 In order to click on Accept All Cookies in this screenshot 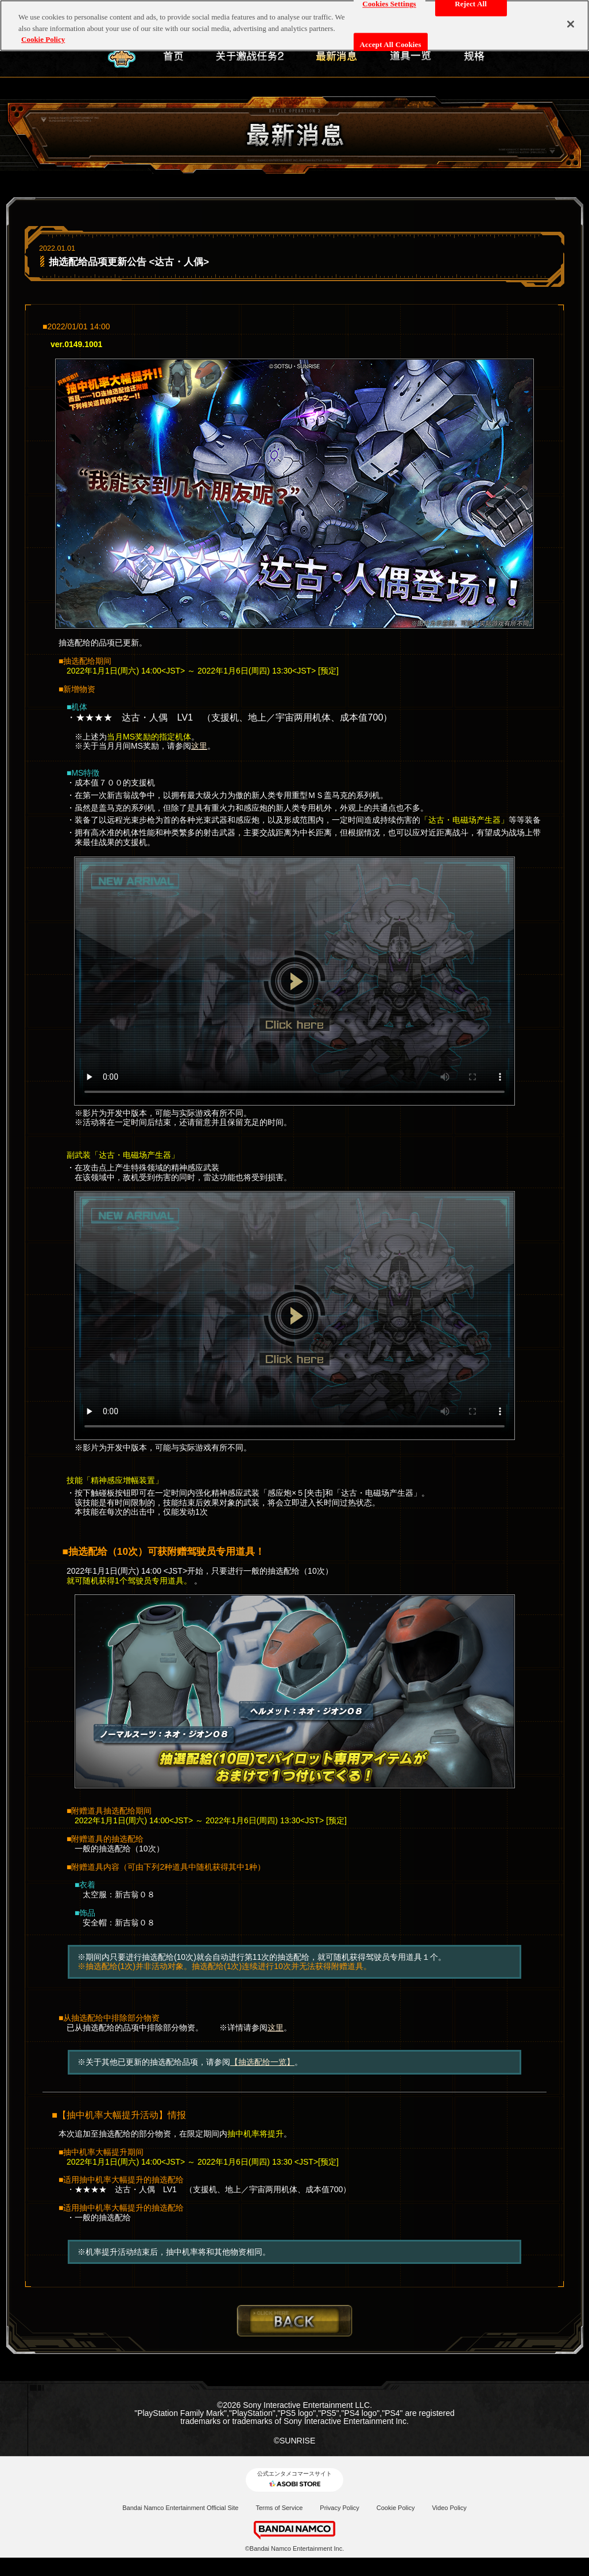, I will do `click(390, 39)`.